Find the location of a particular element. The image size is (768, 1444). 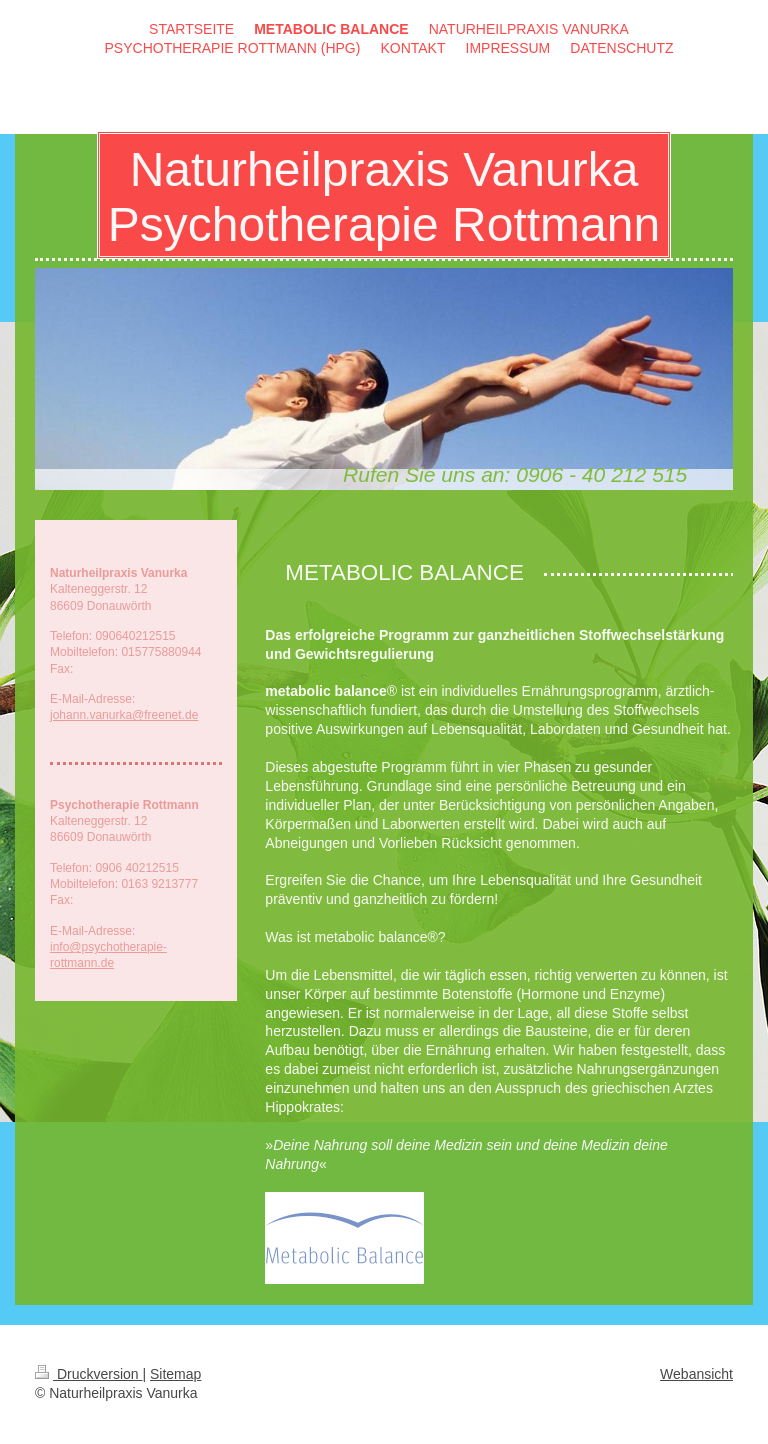

Webansicht is located at coordinates (696, 1374).